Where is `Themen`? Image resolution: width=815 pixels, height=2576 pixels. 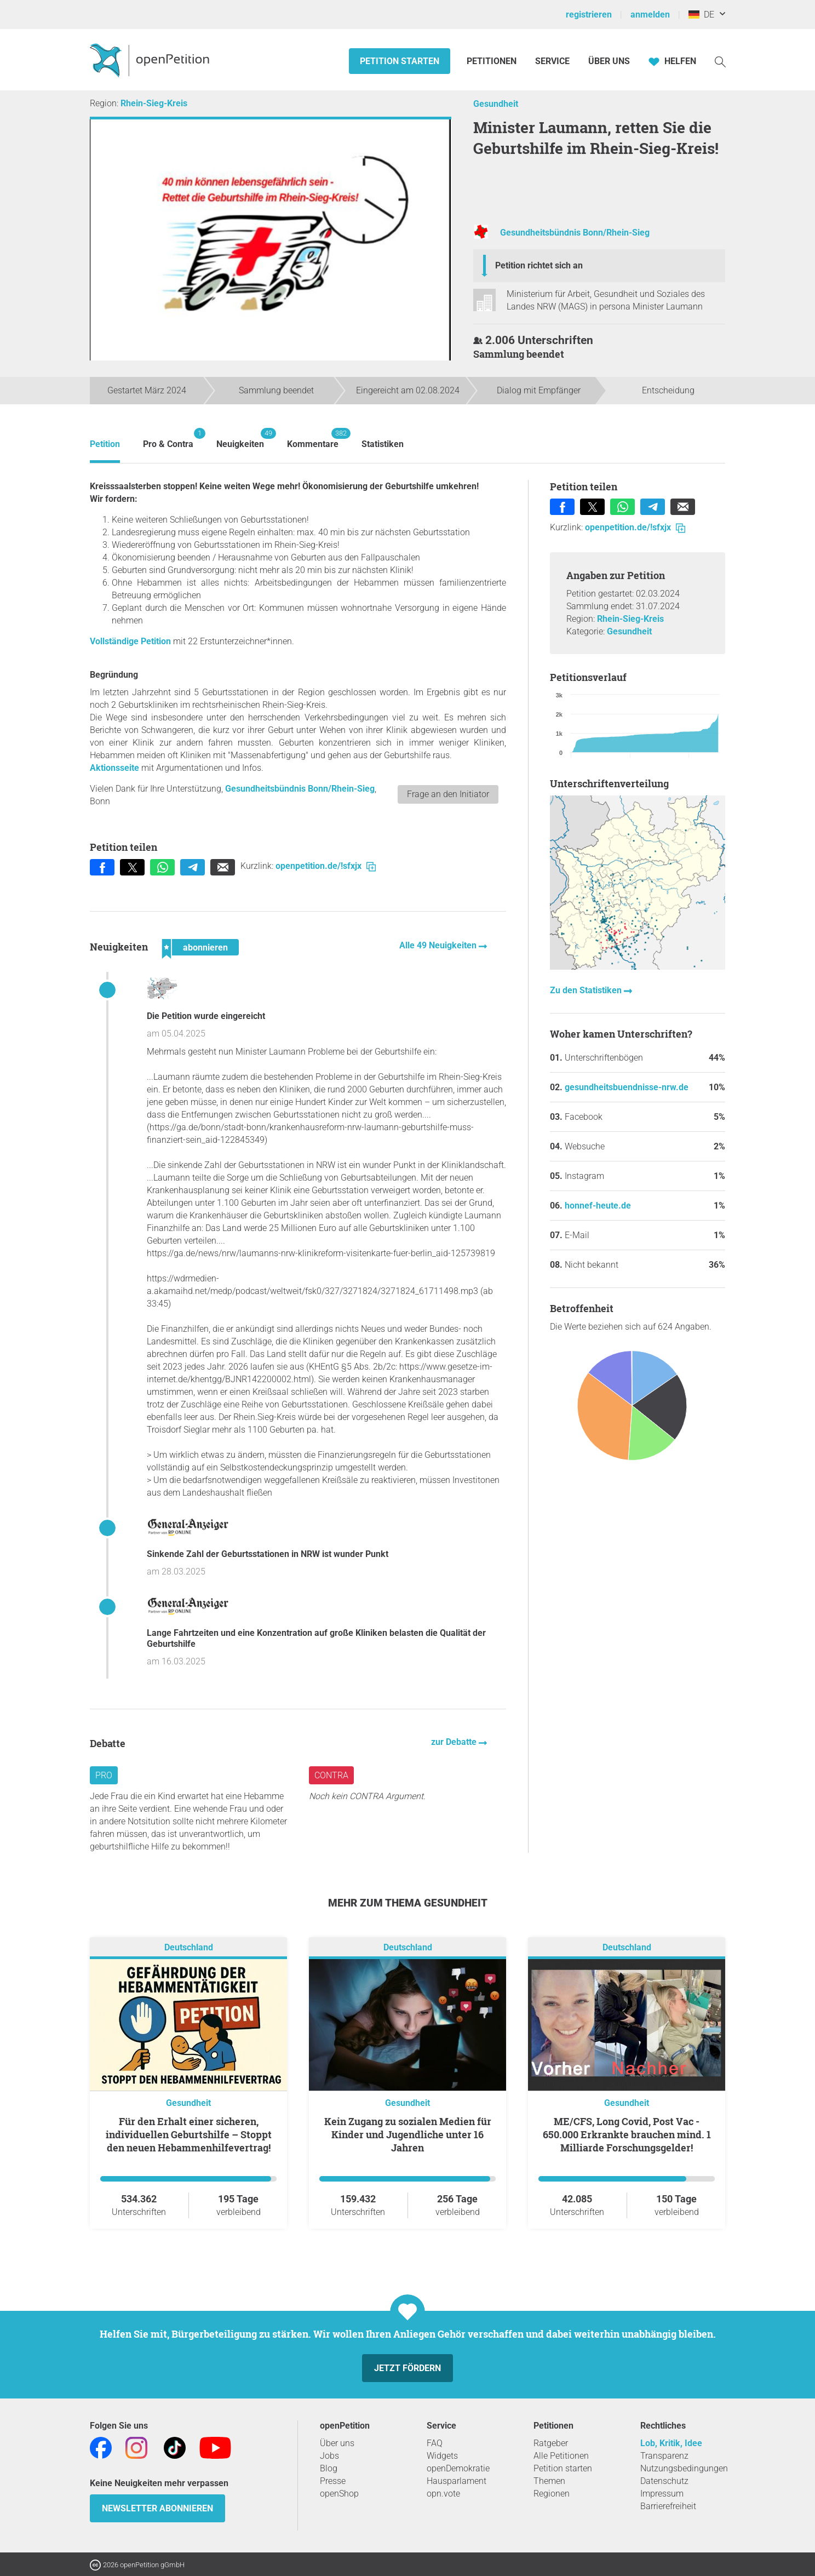 Themen is located at coordinates (549, 2481).